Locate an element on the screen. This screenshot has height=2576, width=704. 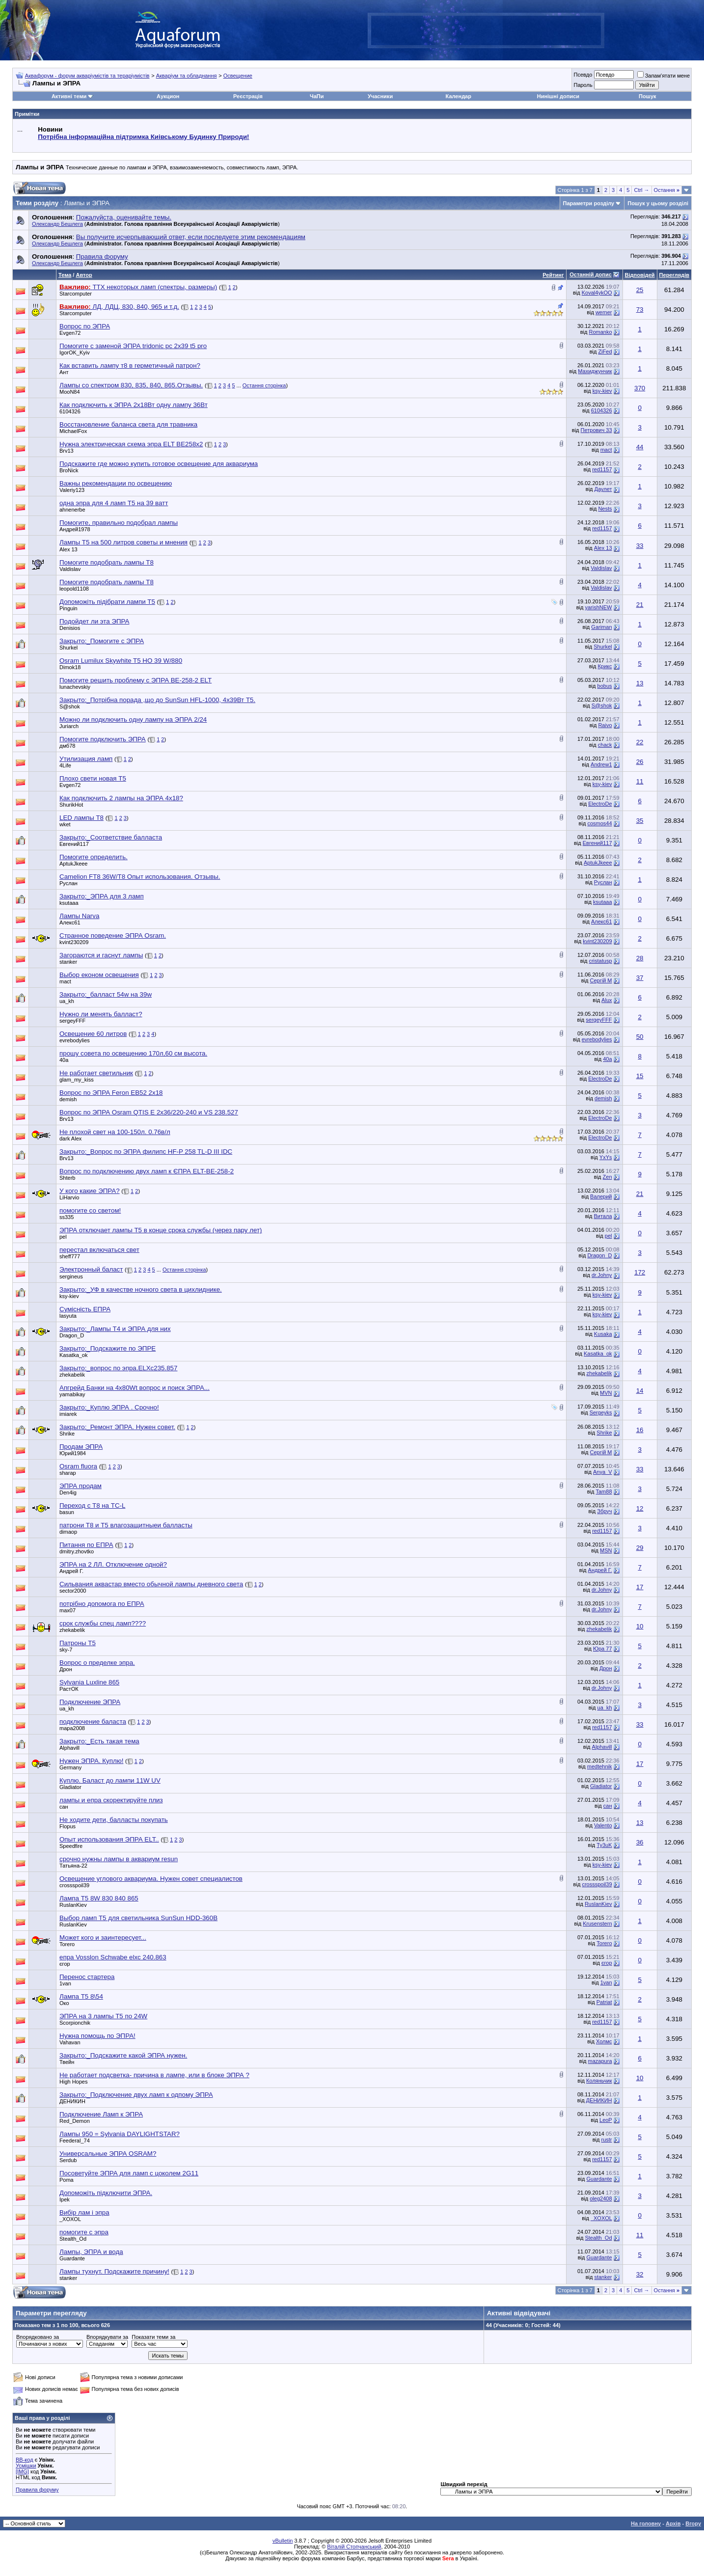
Сергій М is located at coordinates (601, 980).